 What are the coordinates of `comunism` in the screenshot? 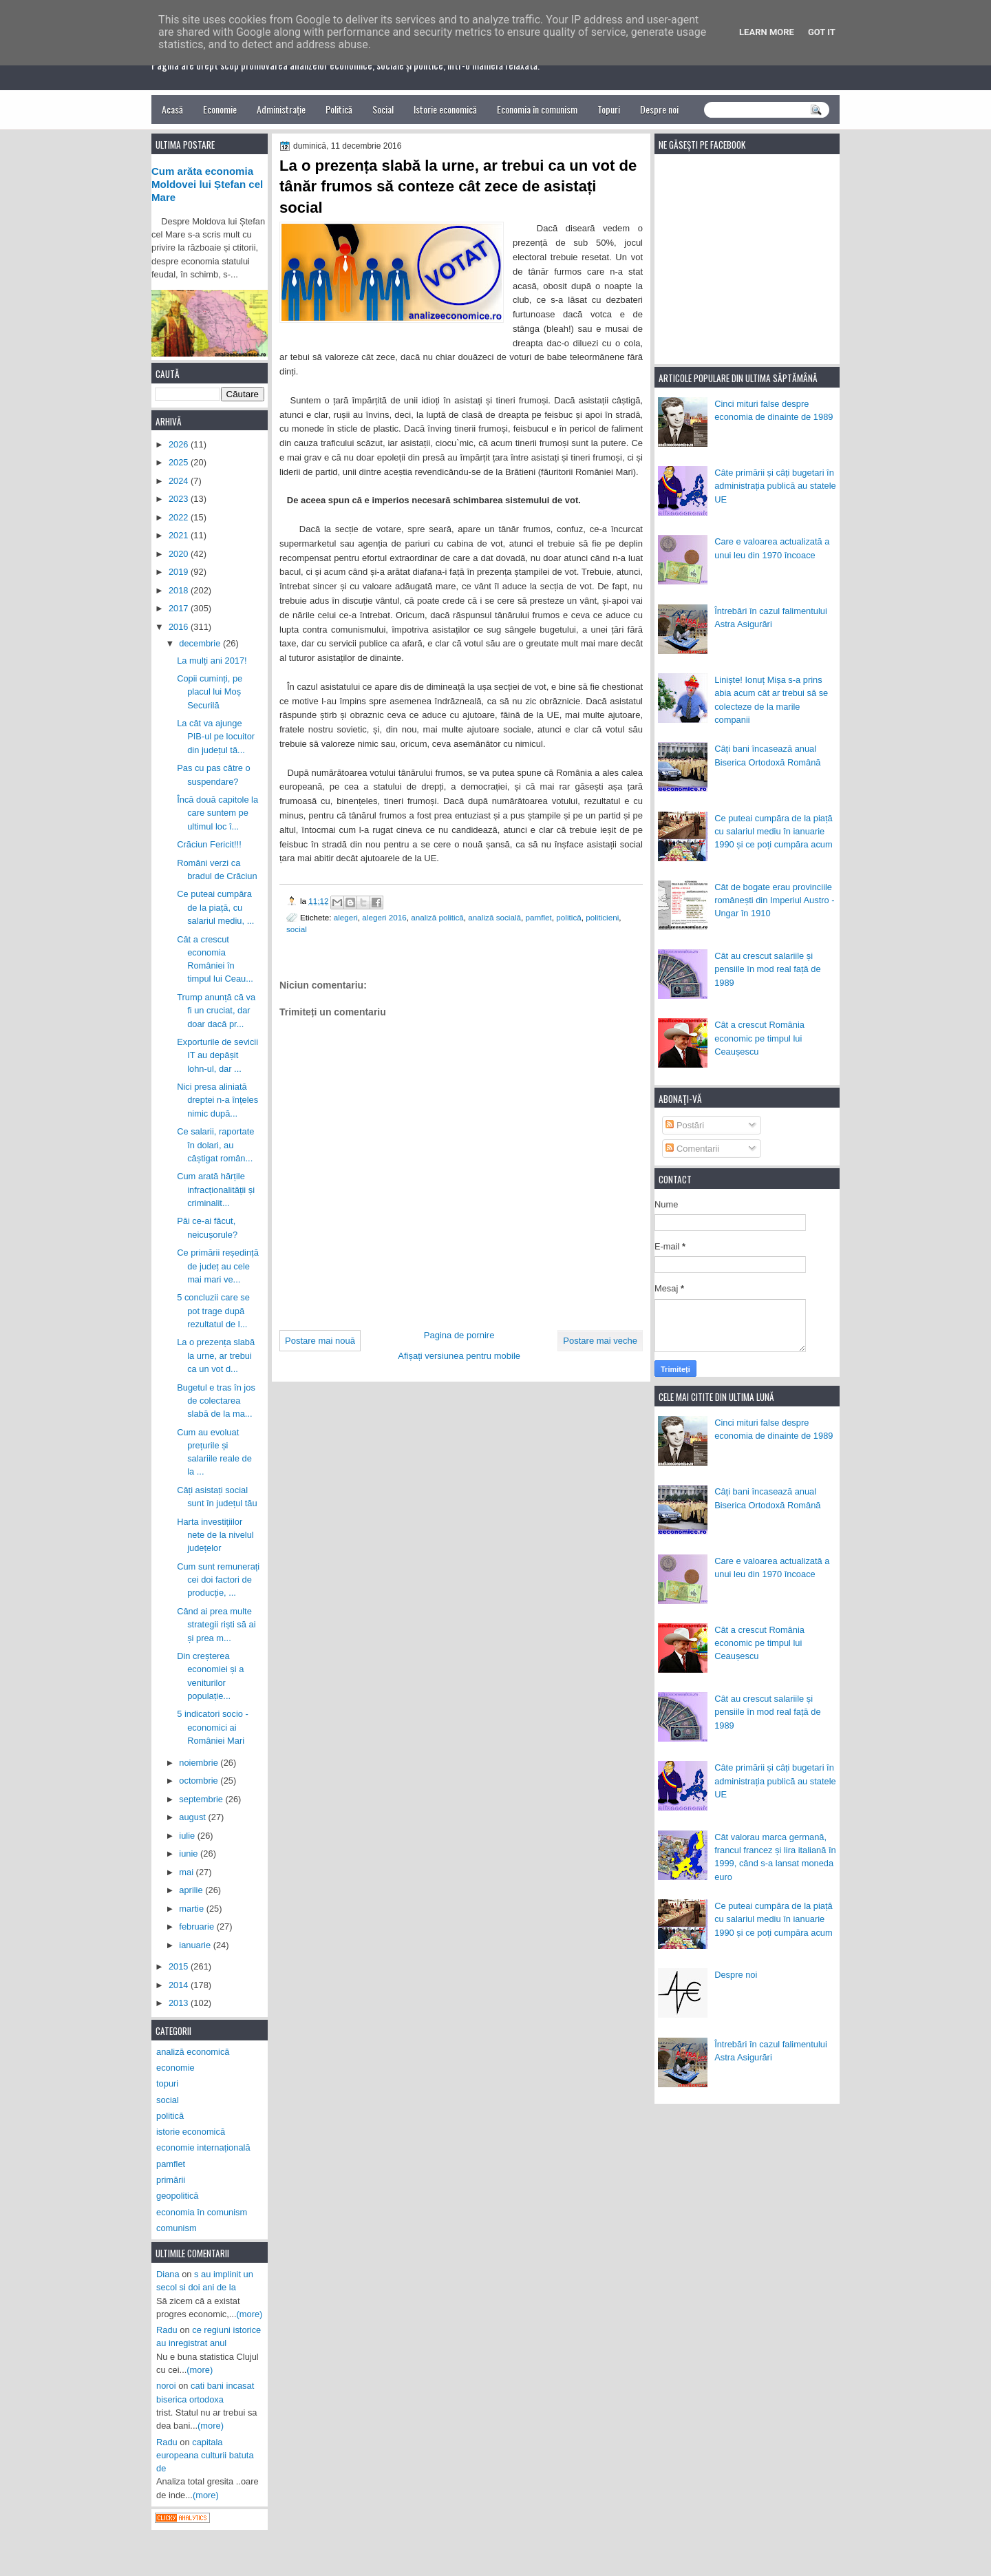 It's located at (176, 2228).